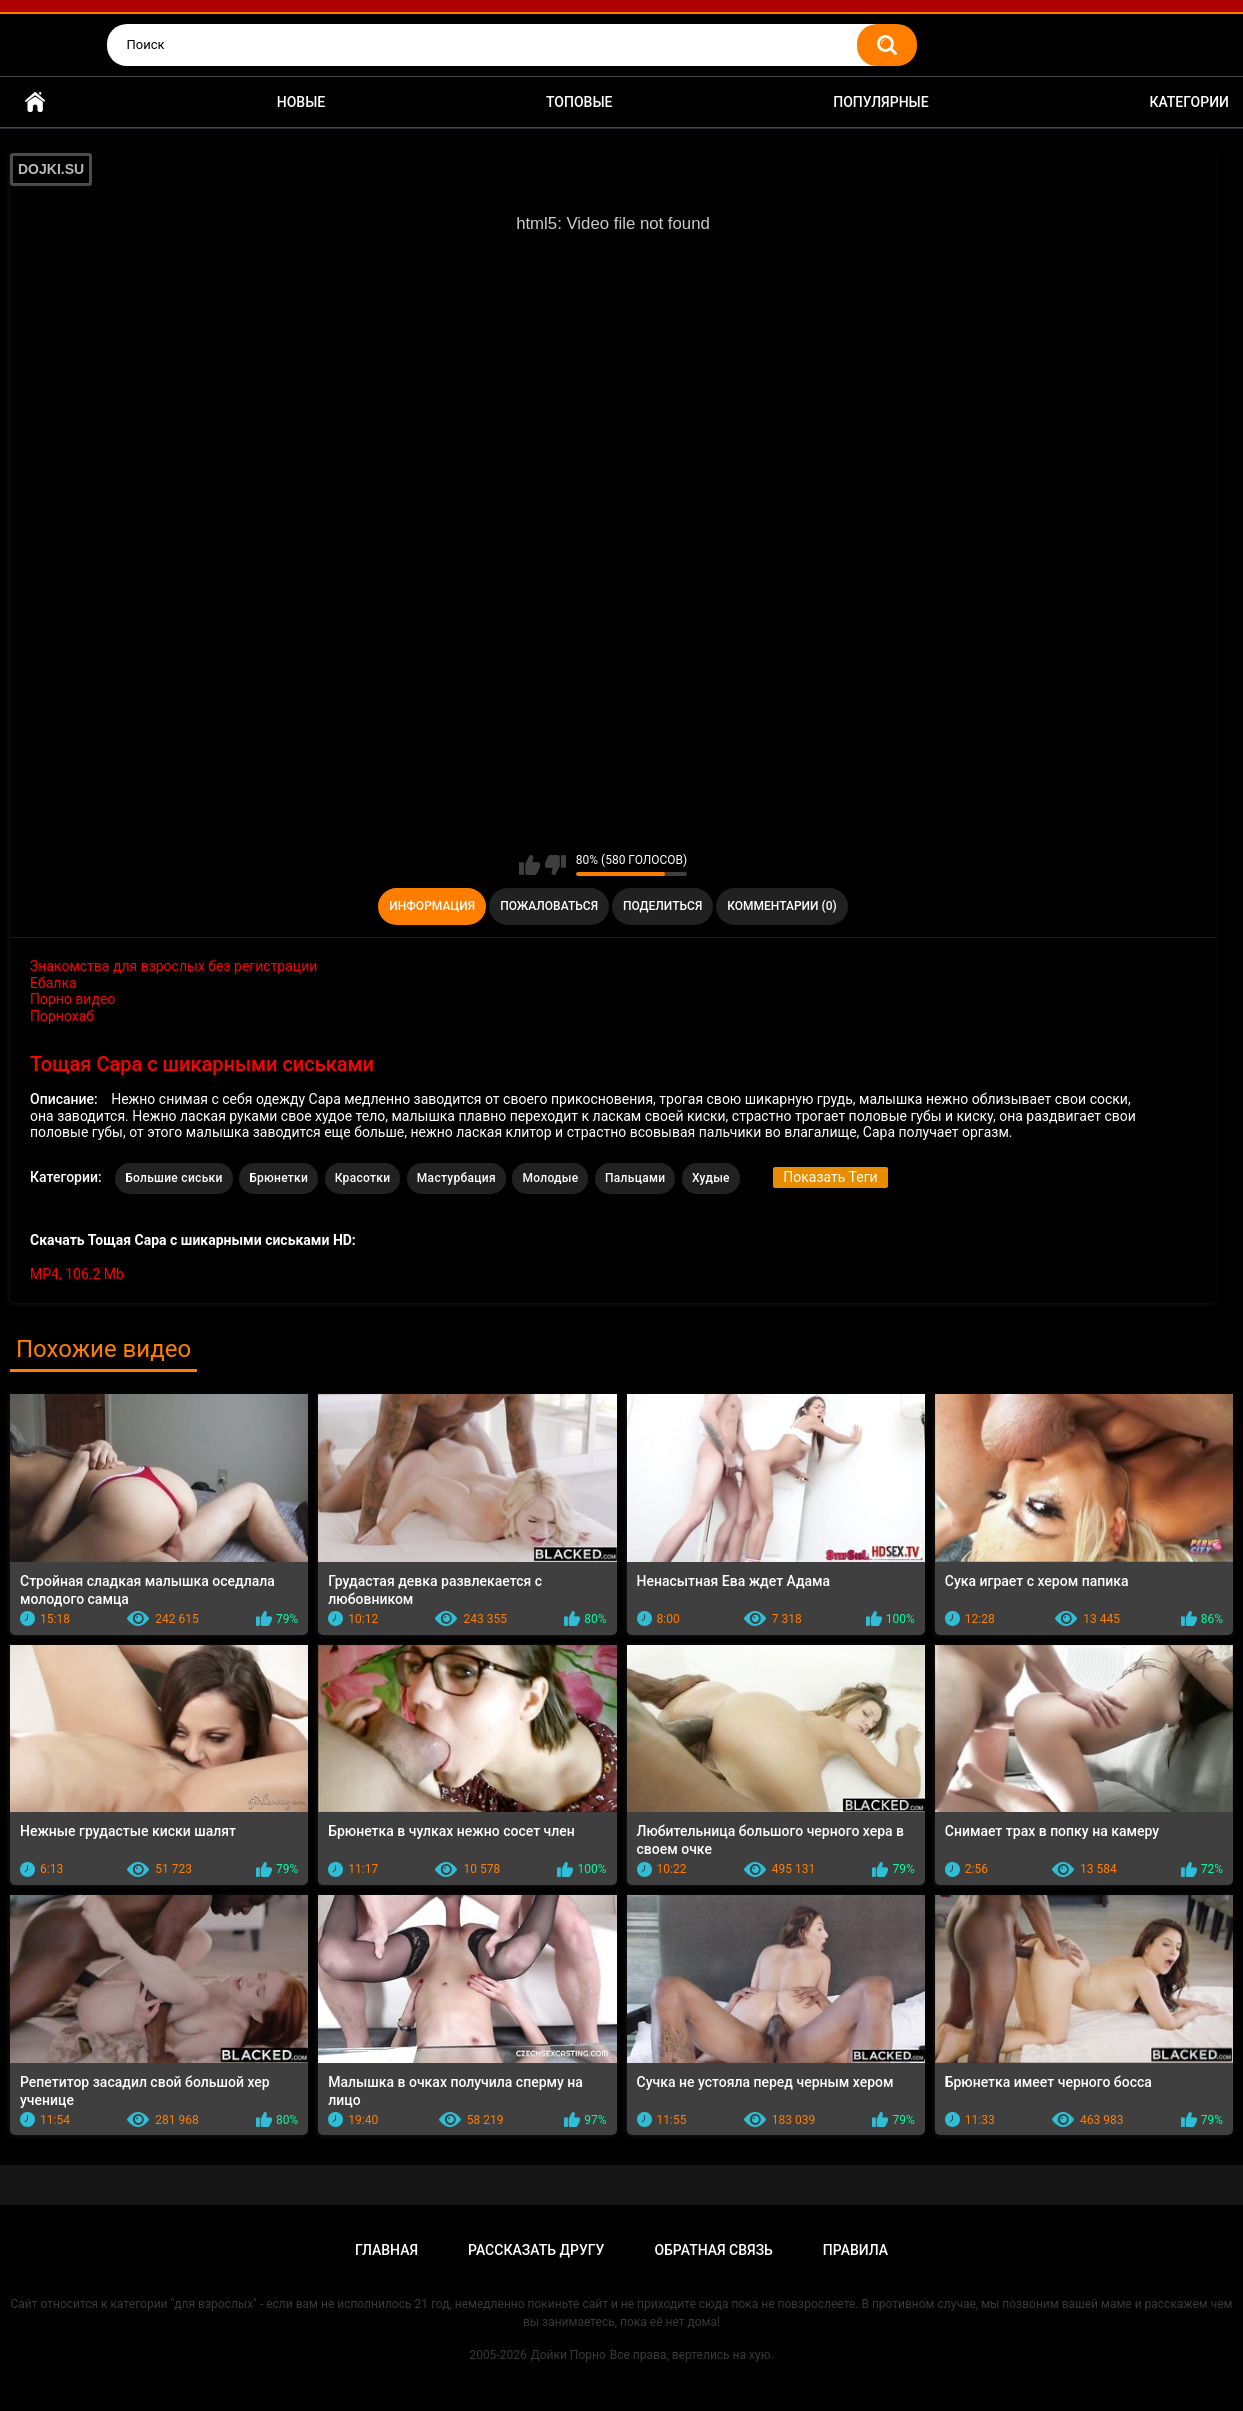  What do you see at coordinates (1189, 102) in the screenshot?
I see `Категории` at bounding box center [1189, 102].